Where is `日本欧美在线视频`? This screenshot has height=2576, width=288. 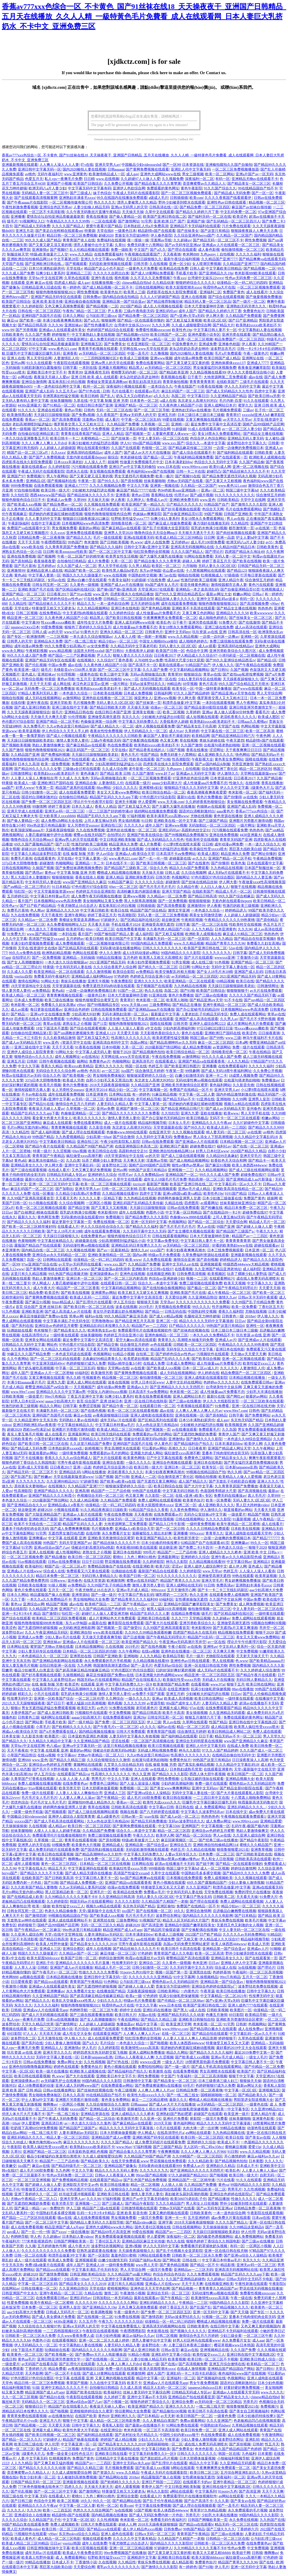 日本欧美在线视频 is located at coordinates (107, 693).